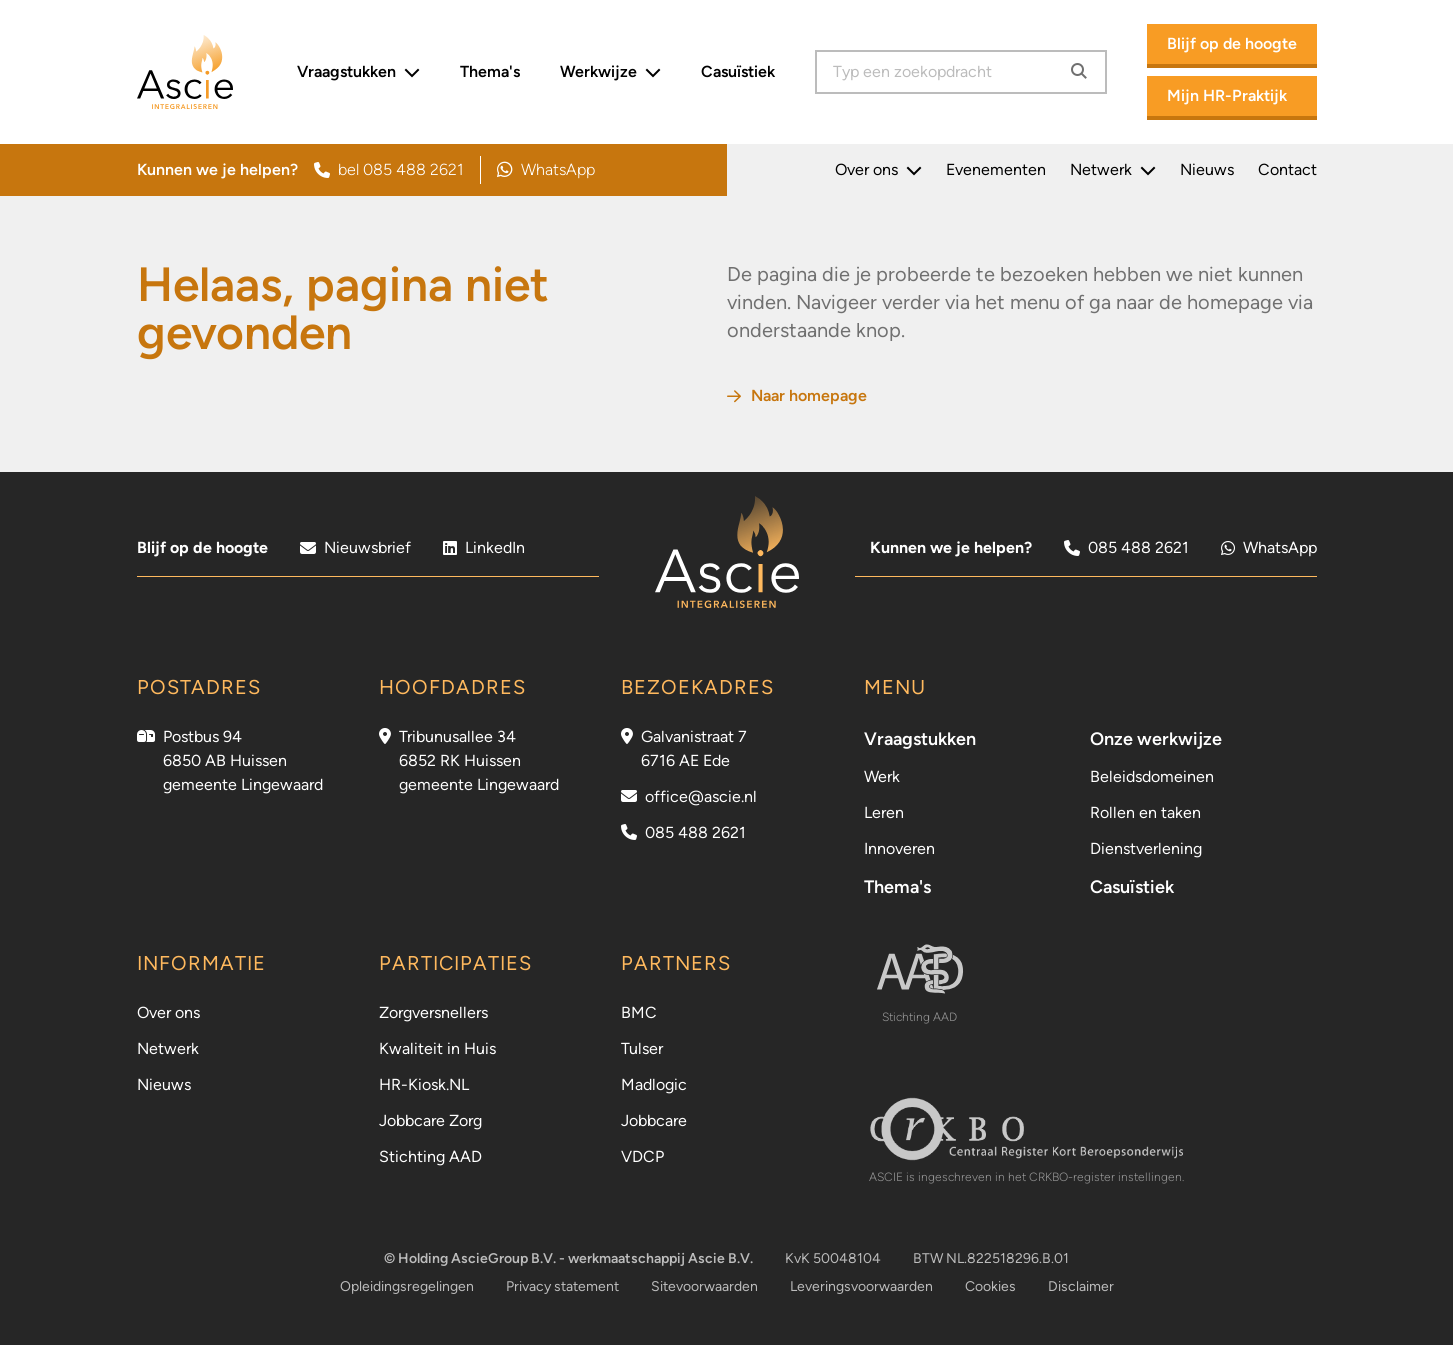  I want to click on Over ons, so click(878, 170).